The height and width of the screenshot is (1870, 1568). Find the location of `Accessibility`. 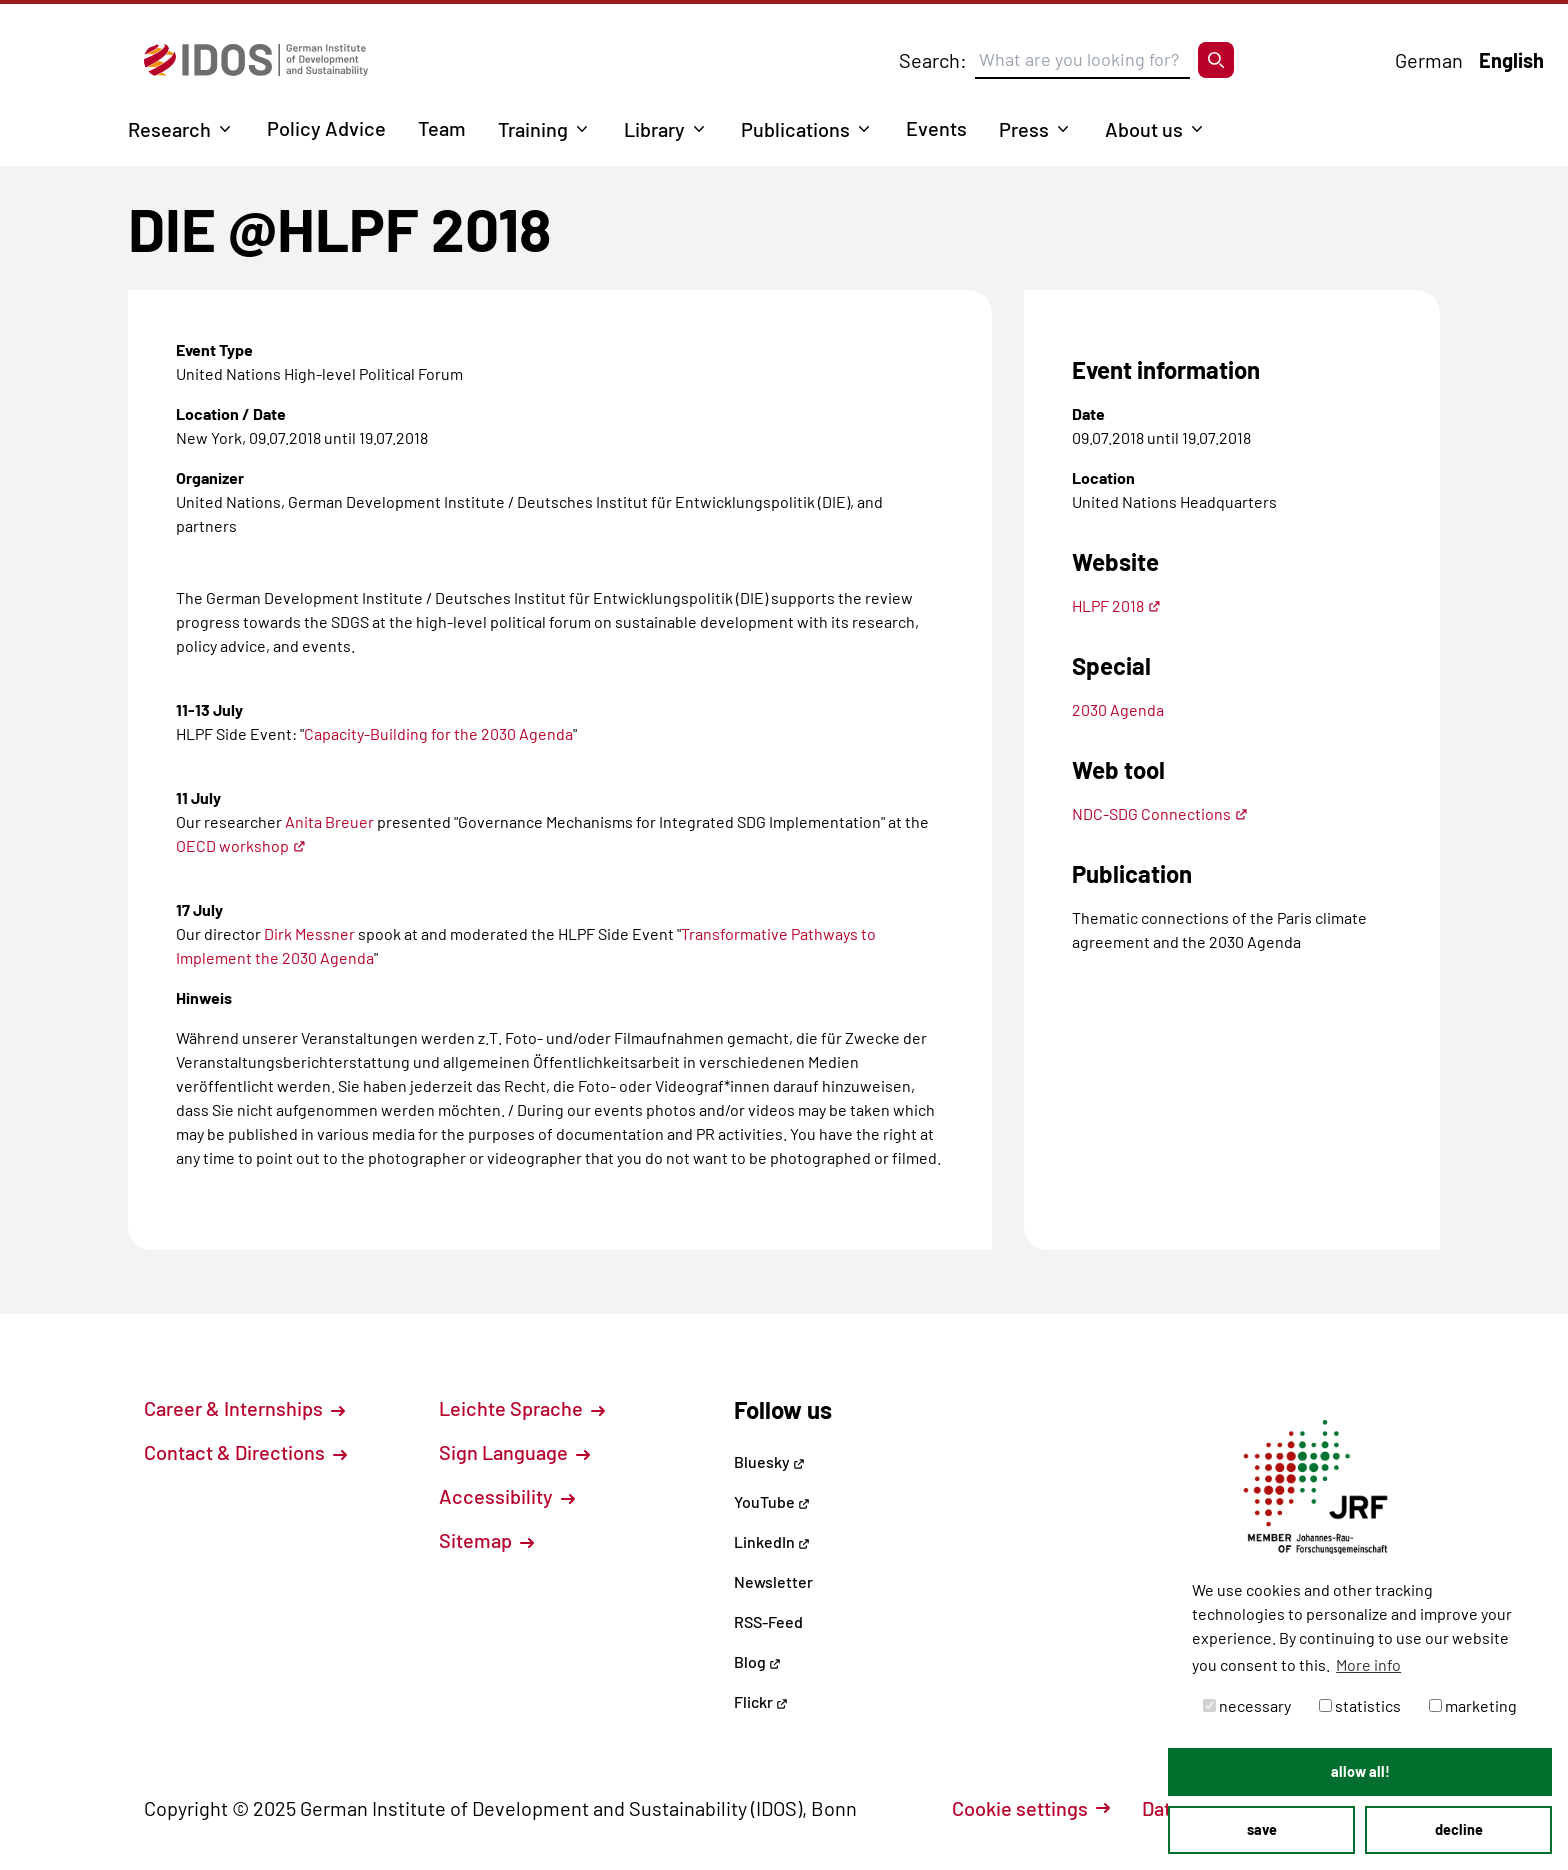

Accessibility is located at coordinates (507, 1496).